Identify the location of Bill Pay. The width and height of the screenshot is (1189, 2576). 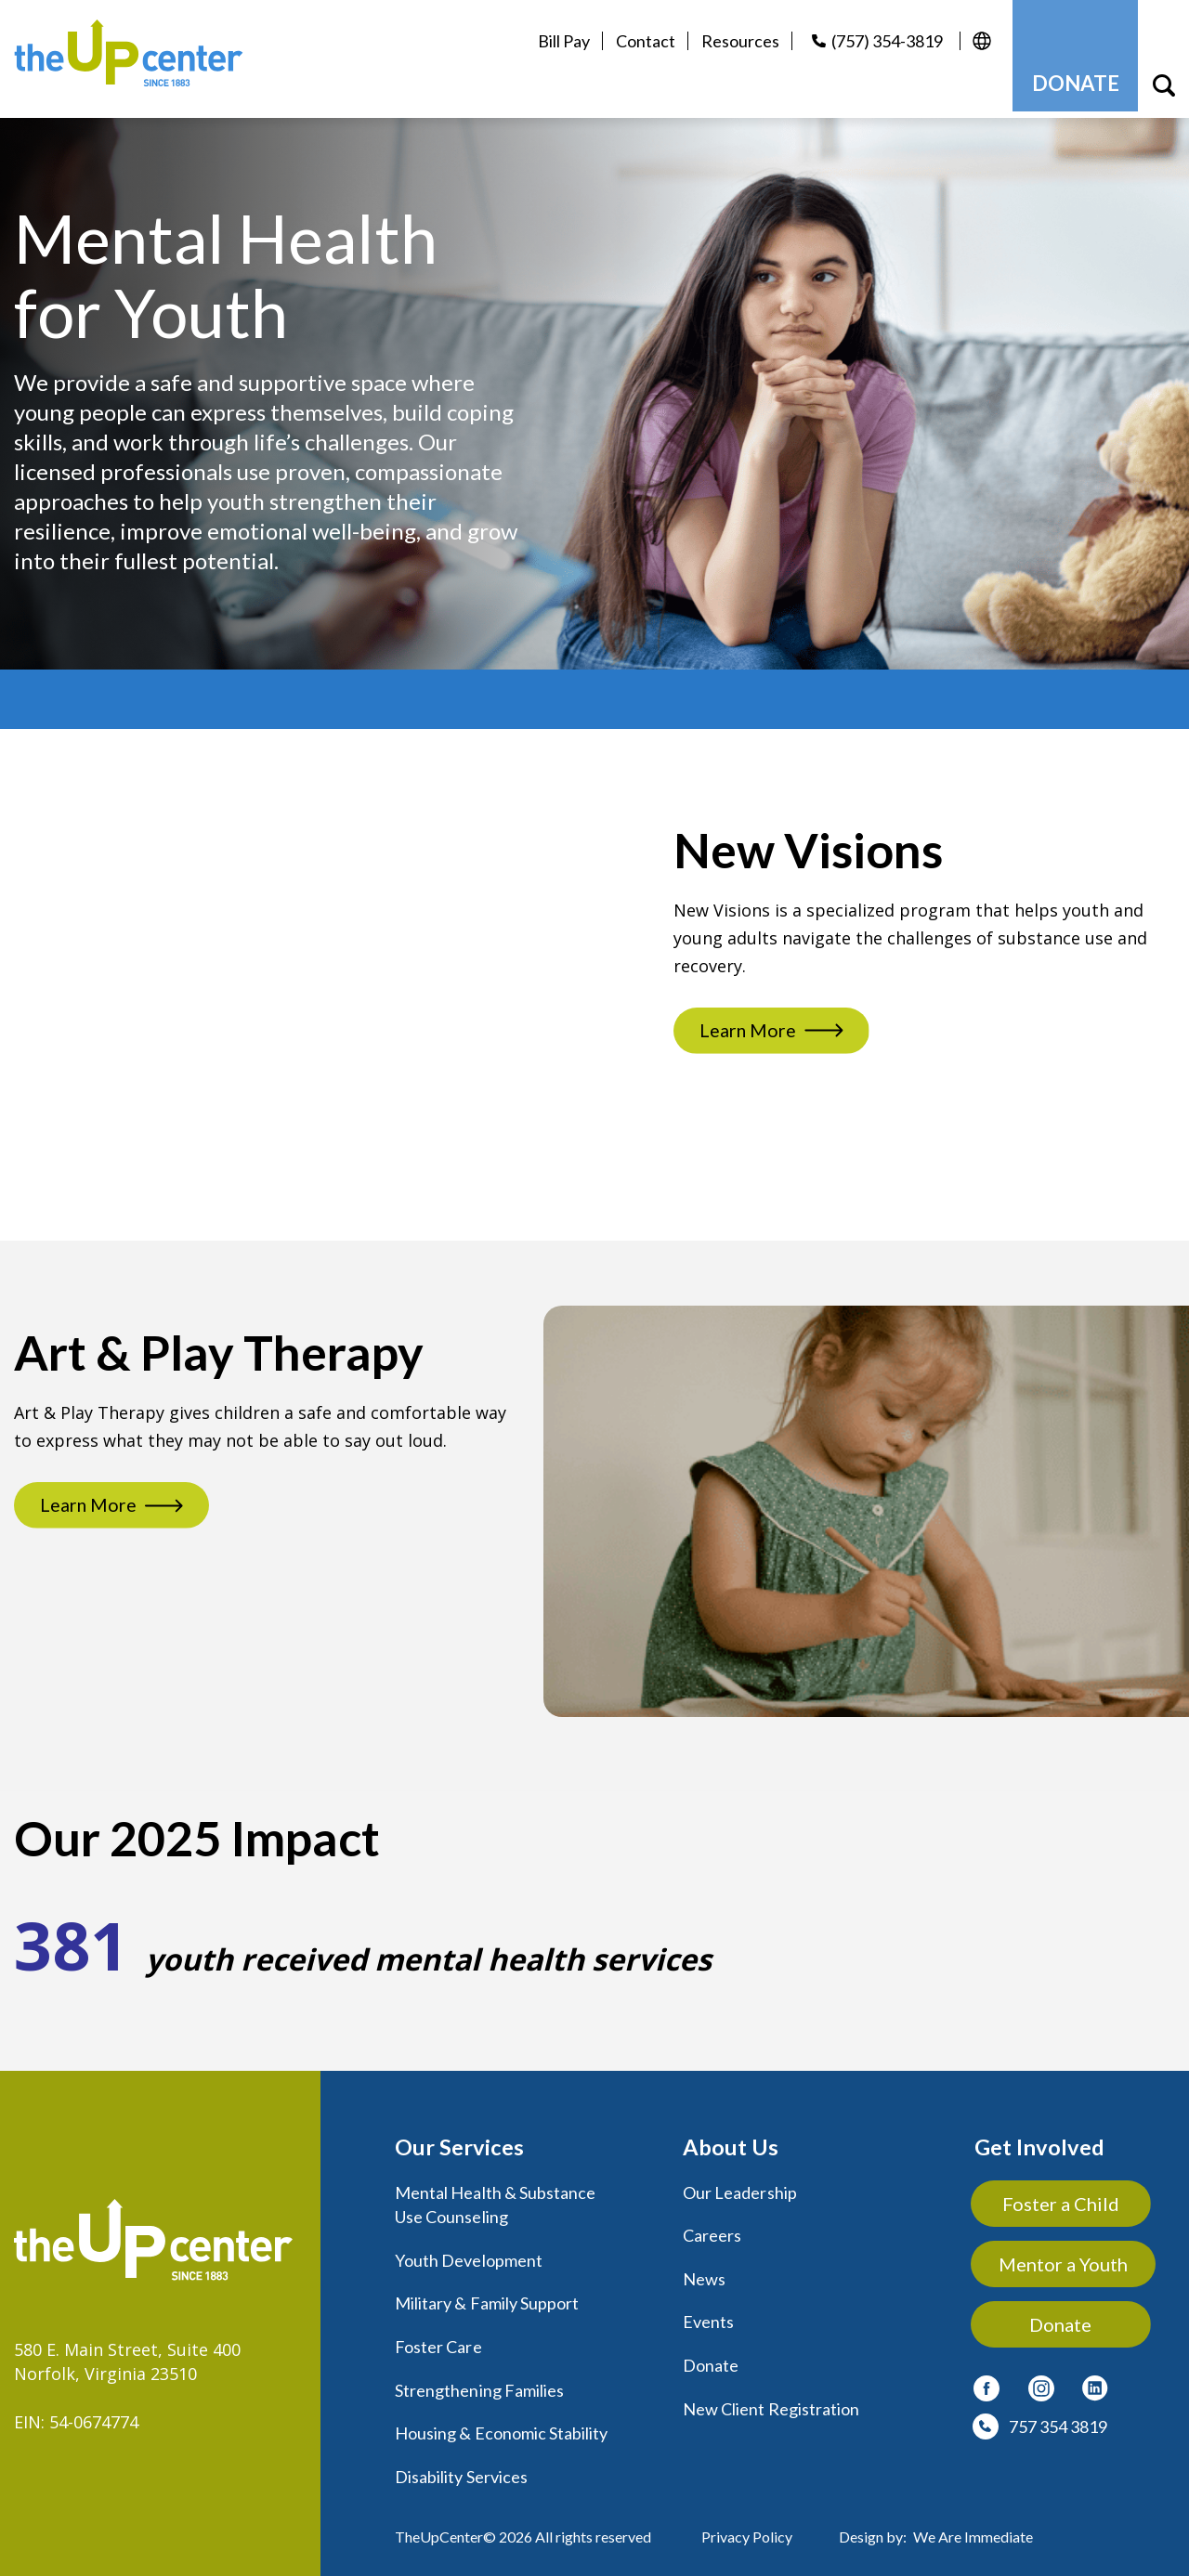
(557, 41).